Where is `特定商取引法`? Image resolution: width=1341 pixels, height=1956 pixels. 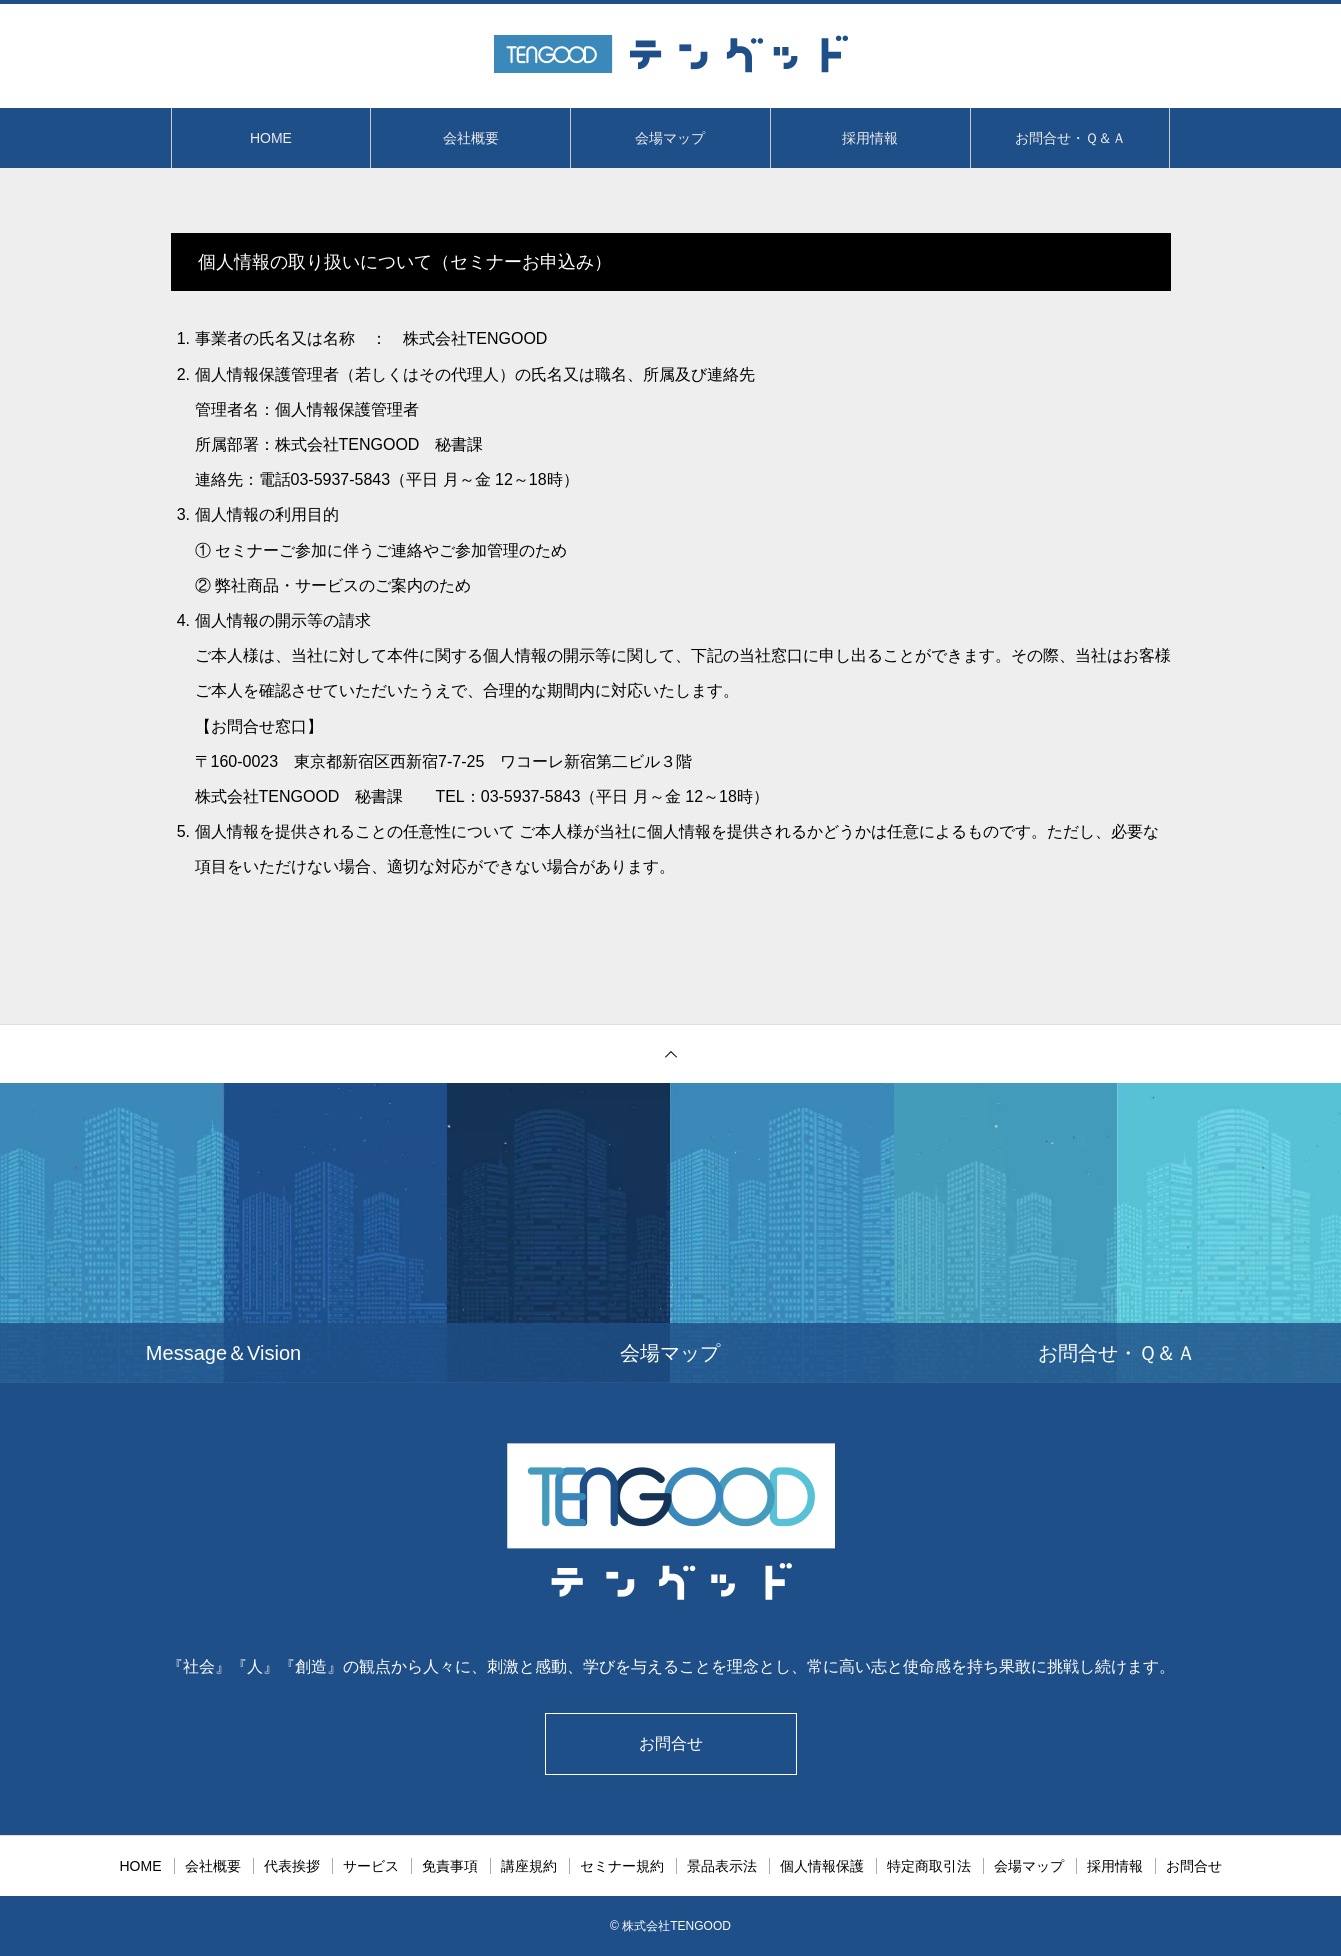
特定商取引法 is located at coordinates (929, 1866).